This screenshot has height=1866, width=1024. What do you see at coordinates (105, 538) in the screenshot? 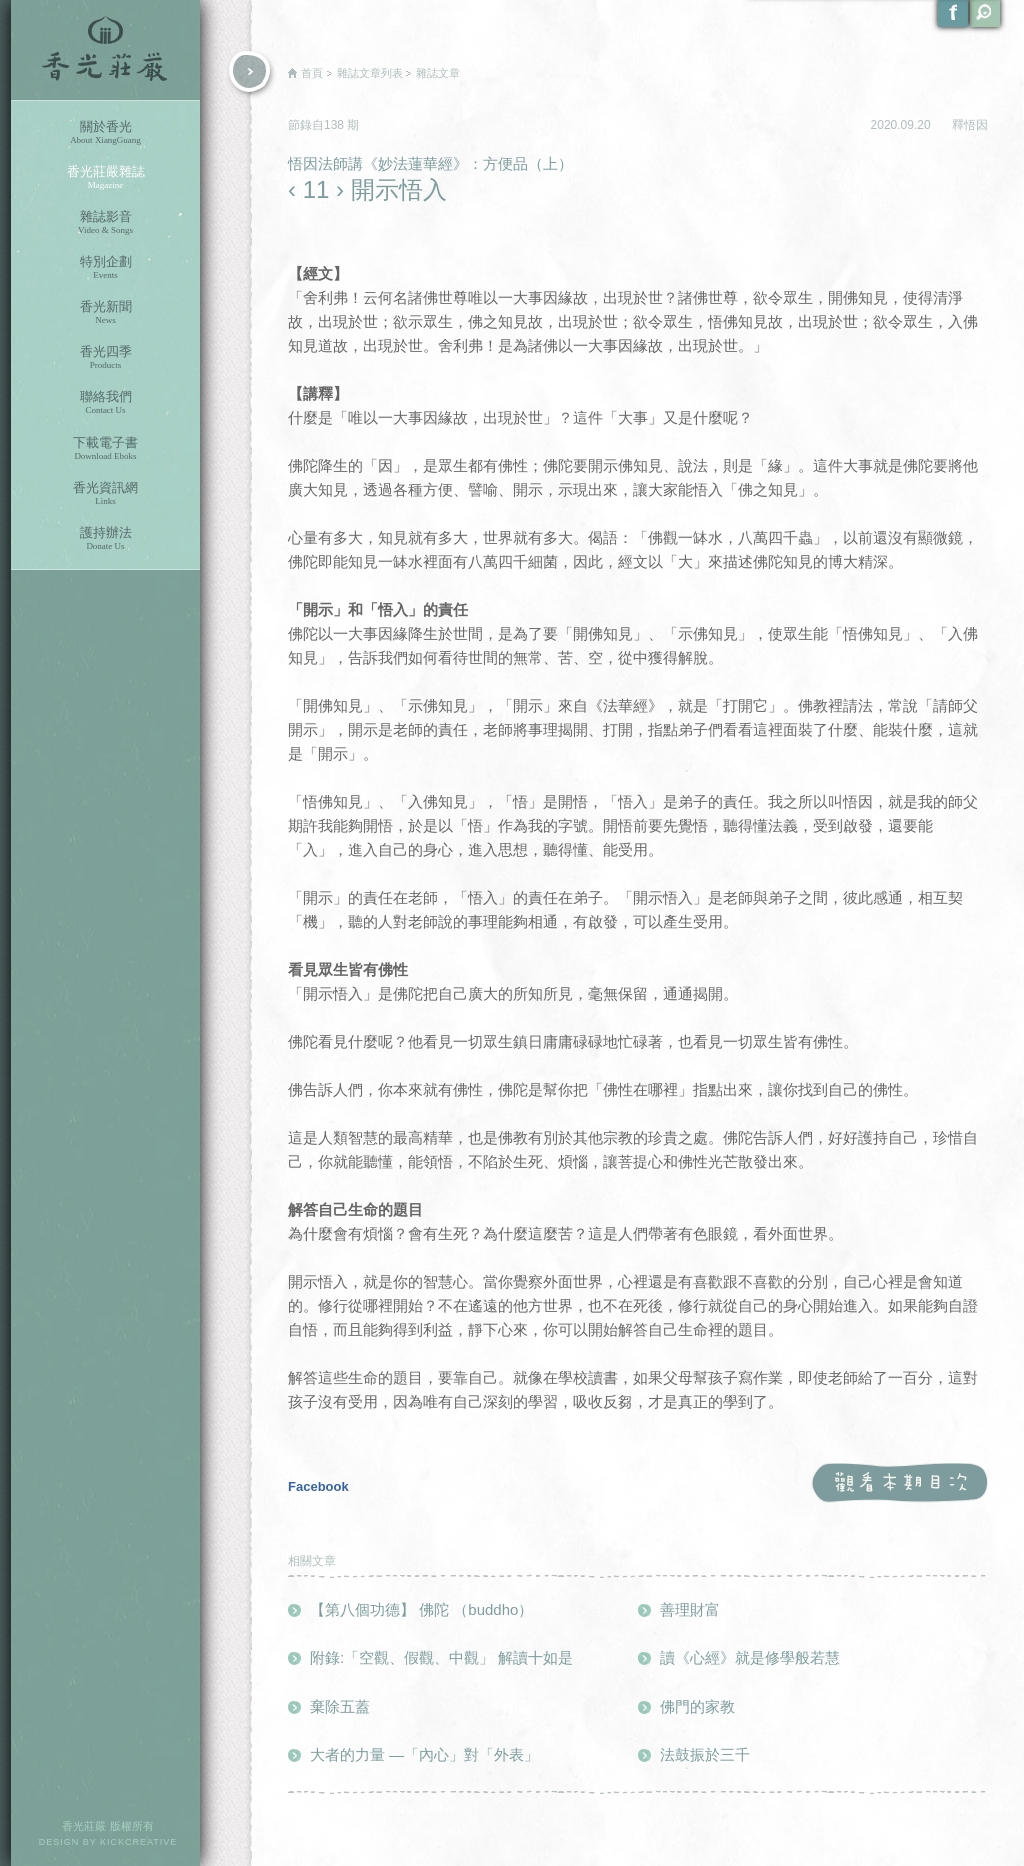
I see `護持辦法` at bounding box center [105, 538].